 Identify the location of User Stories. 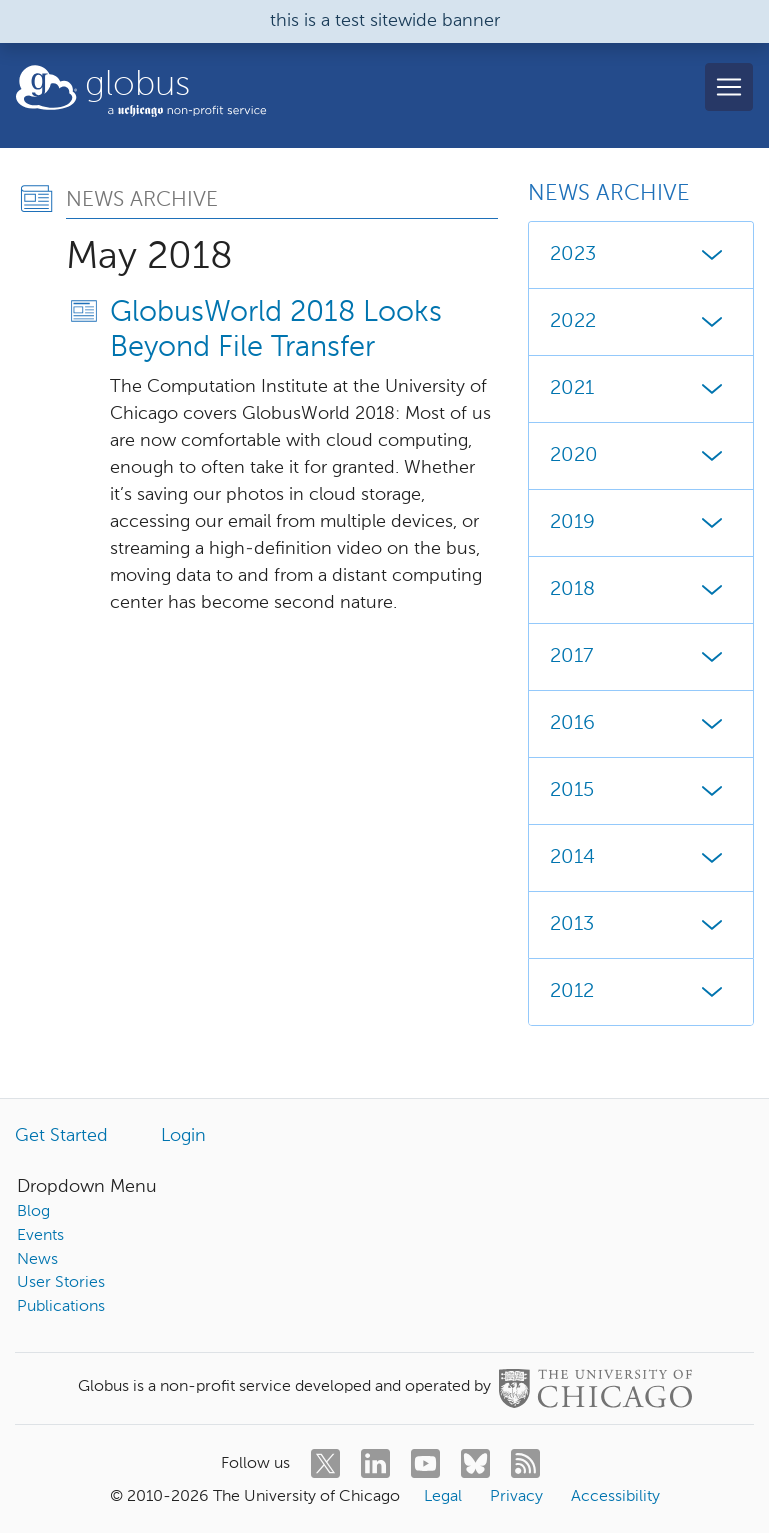
(61, 1283).